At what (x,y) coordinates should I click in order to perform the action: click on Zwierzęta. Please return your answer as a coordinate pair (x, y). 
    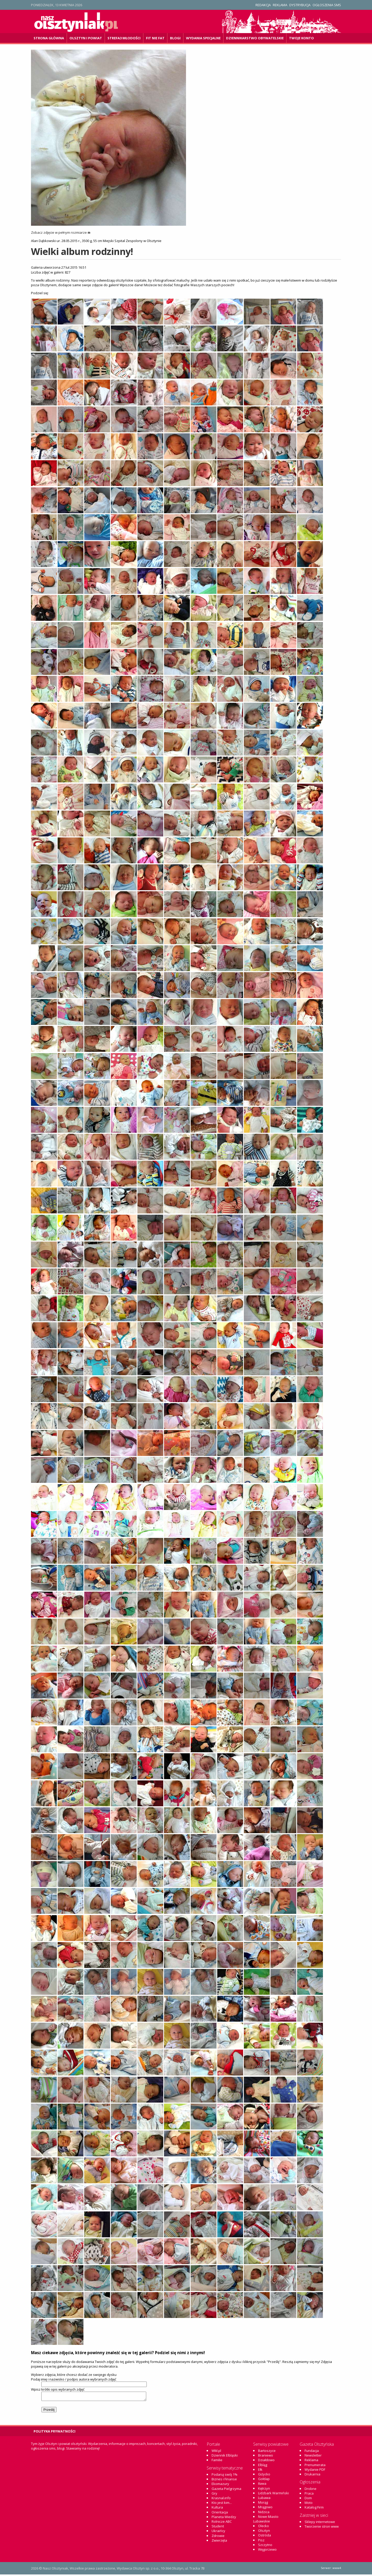
    Looking at the image, I should click on (219, 2542).